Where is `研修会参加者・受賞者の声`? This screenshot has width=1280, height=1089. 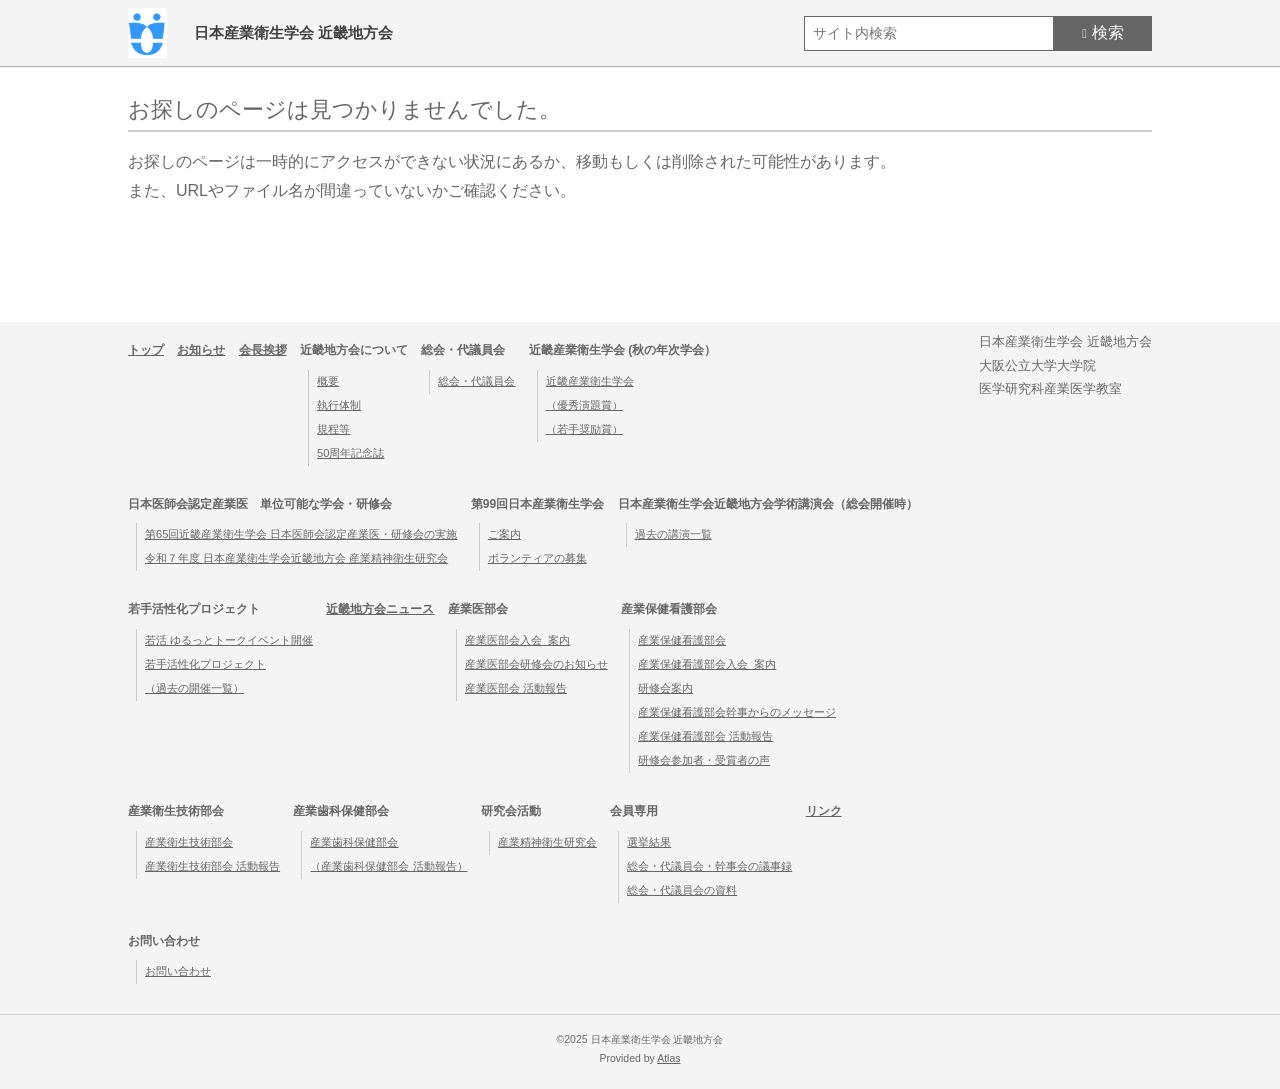 研修会参加者・受賞者の声 is located at coordinates (704, 760).